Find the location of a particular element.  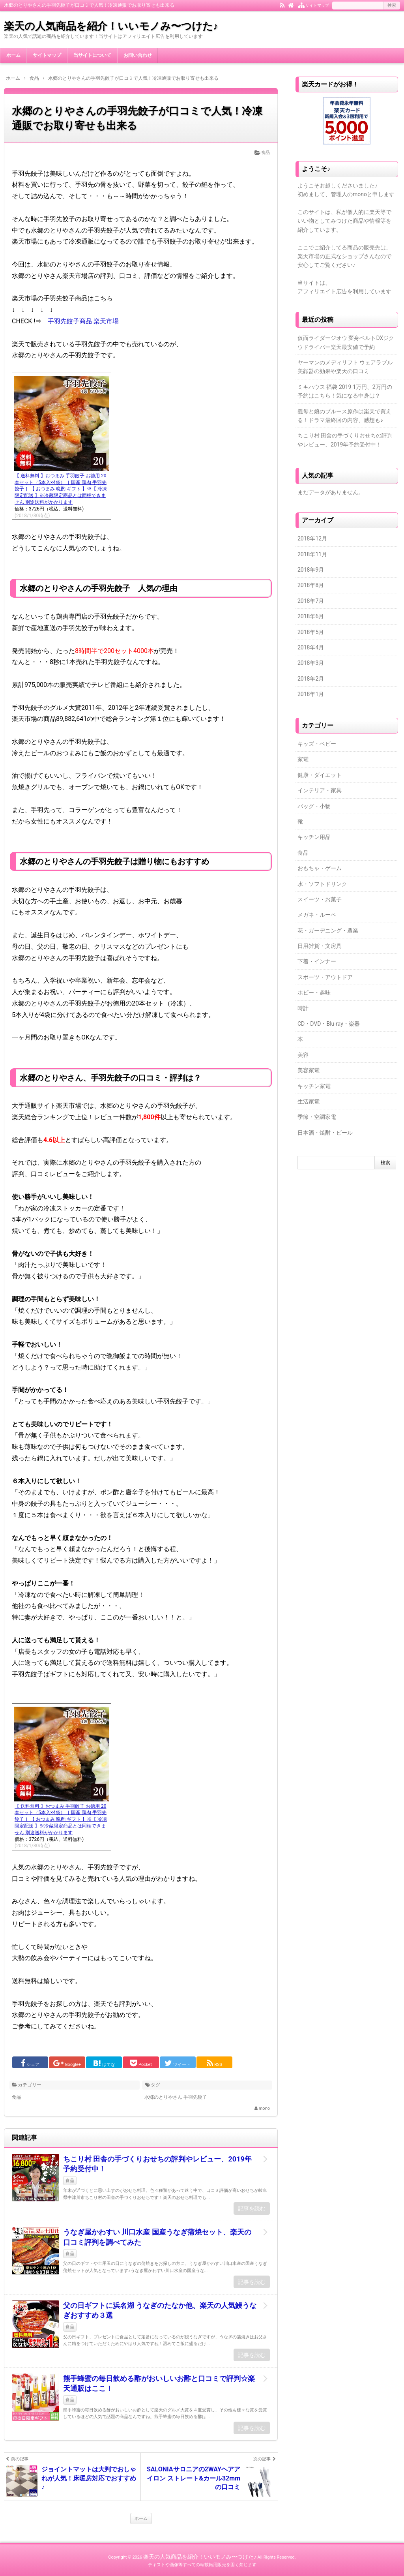

おもちゃ・ゲーム is located at coordinates (319, 868).